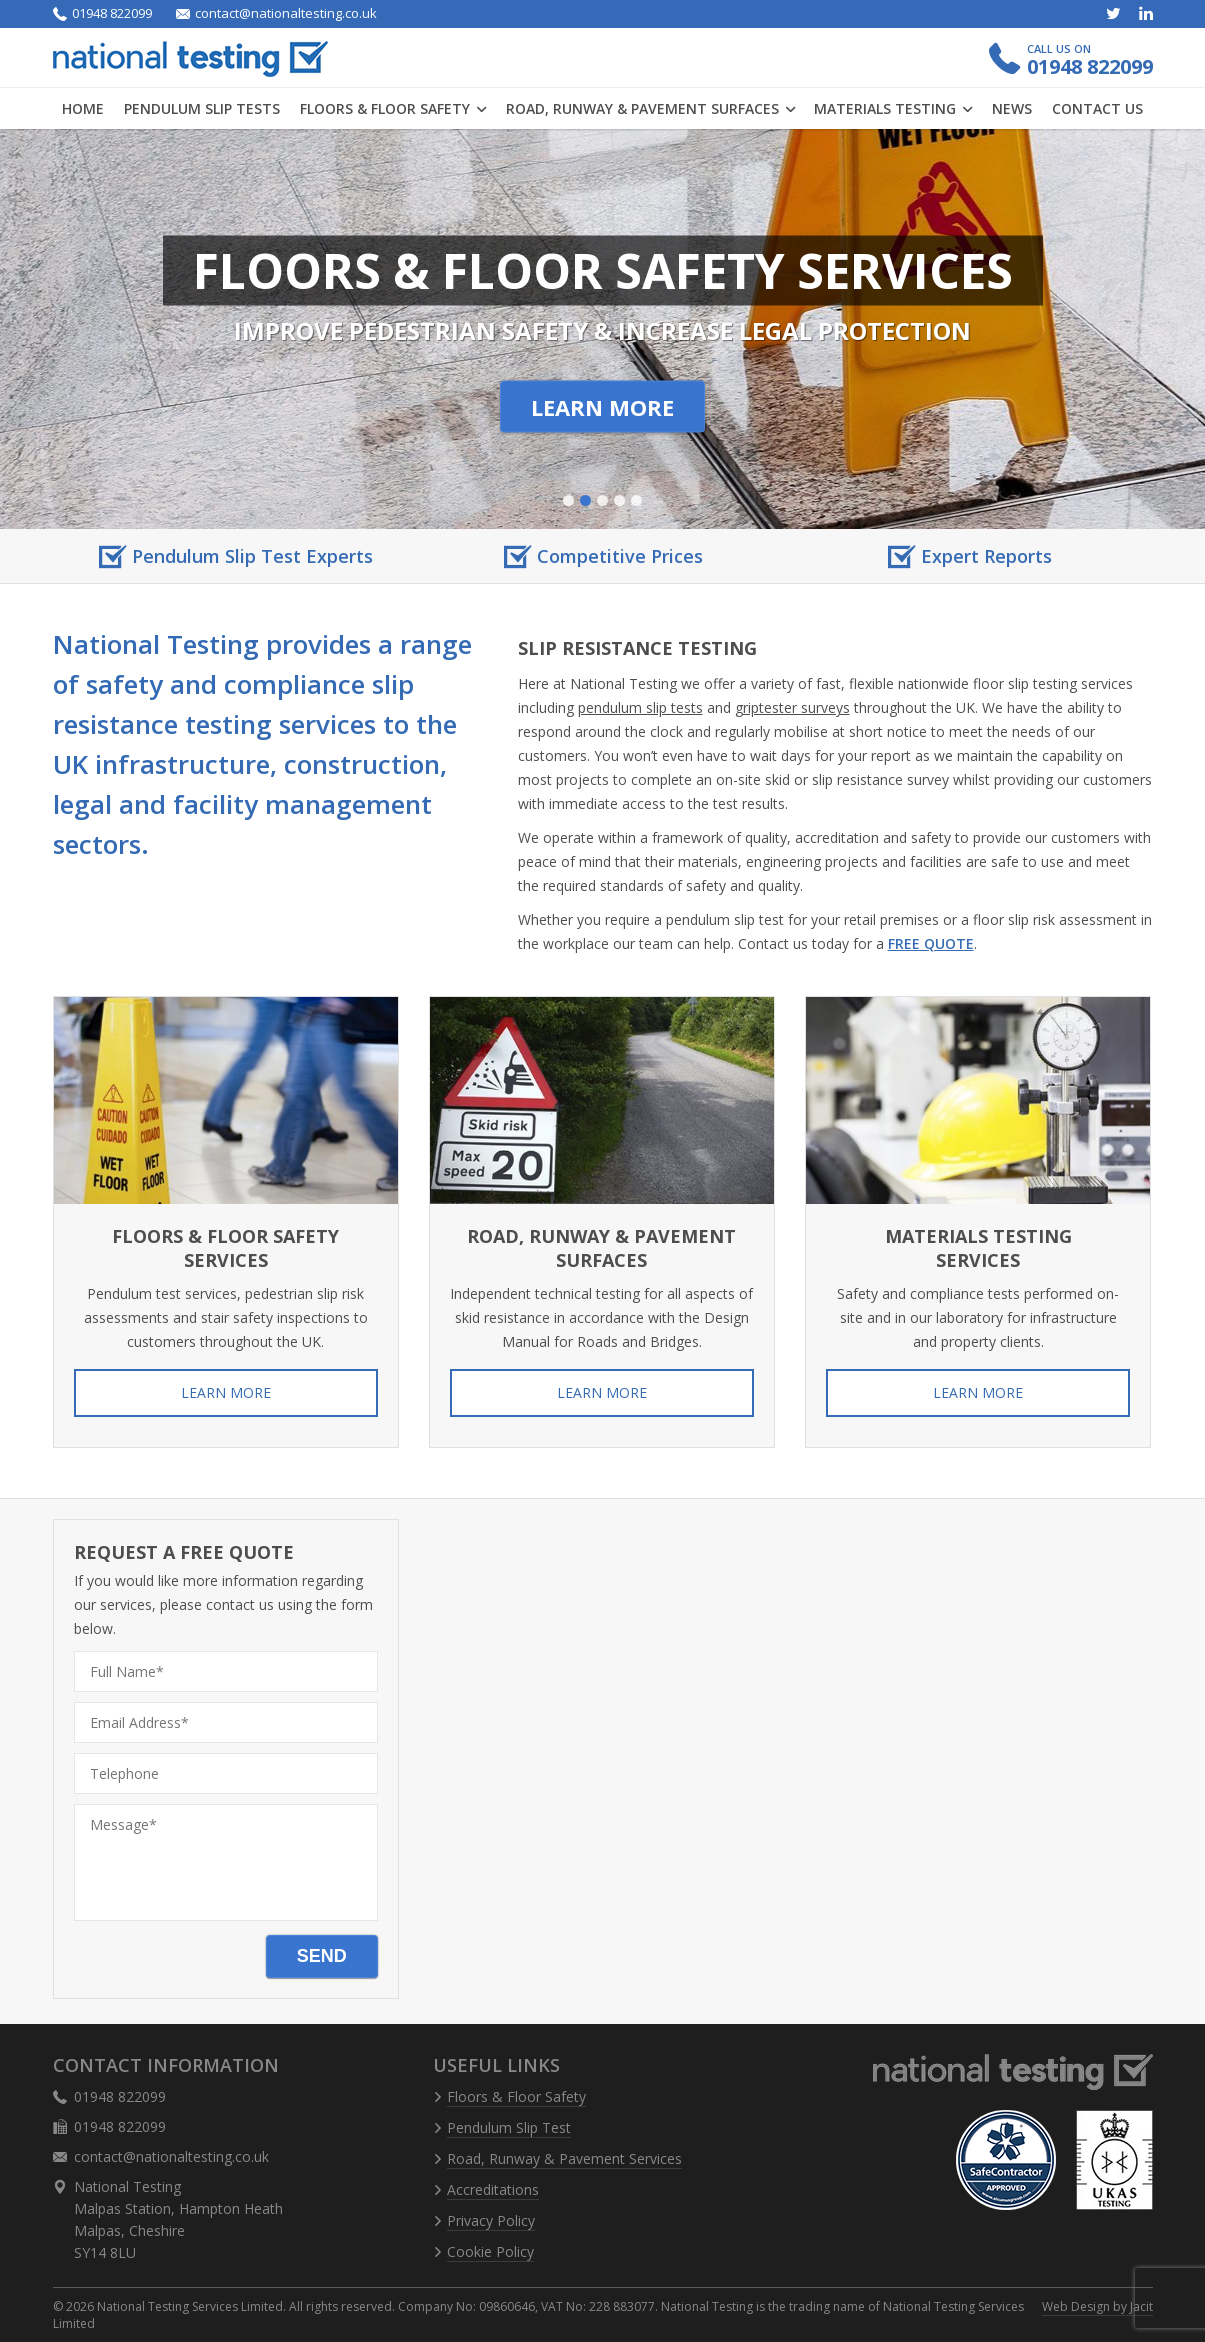 This screenshot has width=1205, height=2342. I want to click on Road, Runway & Pavement Surfaces, so click(650, 108).